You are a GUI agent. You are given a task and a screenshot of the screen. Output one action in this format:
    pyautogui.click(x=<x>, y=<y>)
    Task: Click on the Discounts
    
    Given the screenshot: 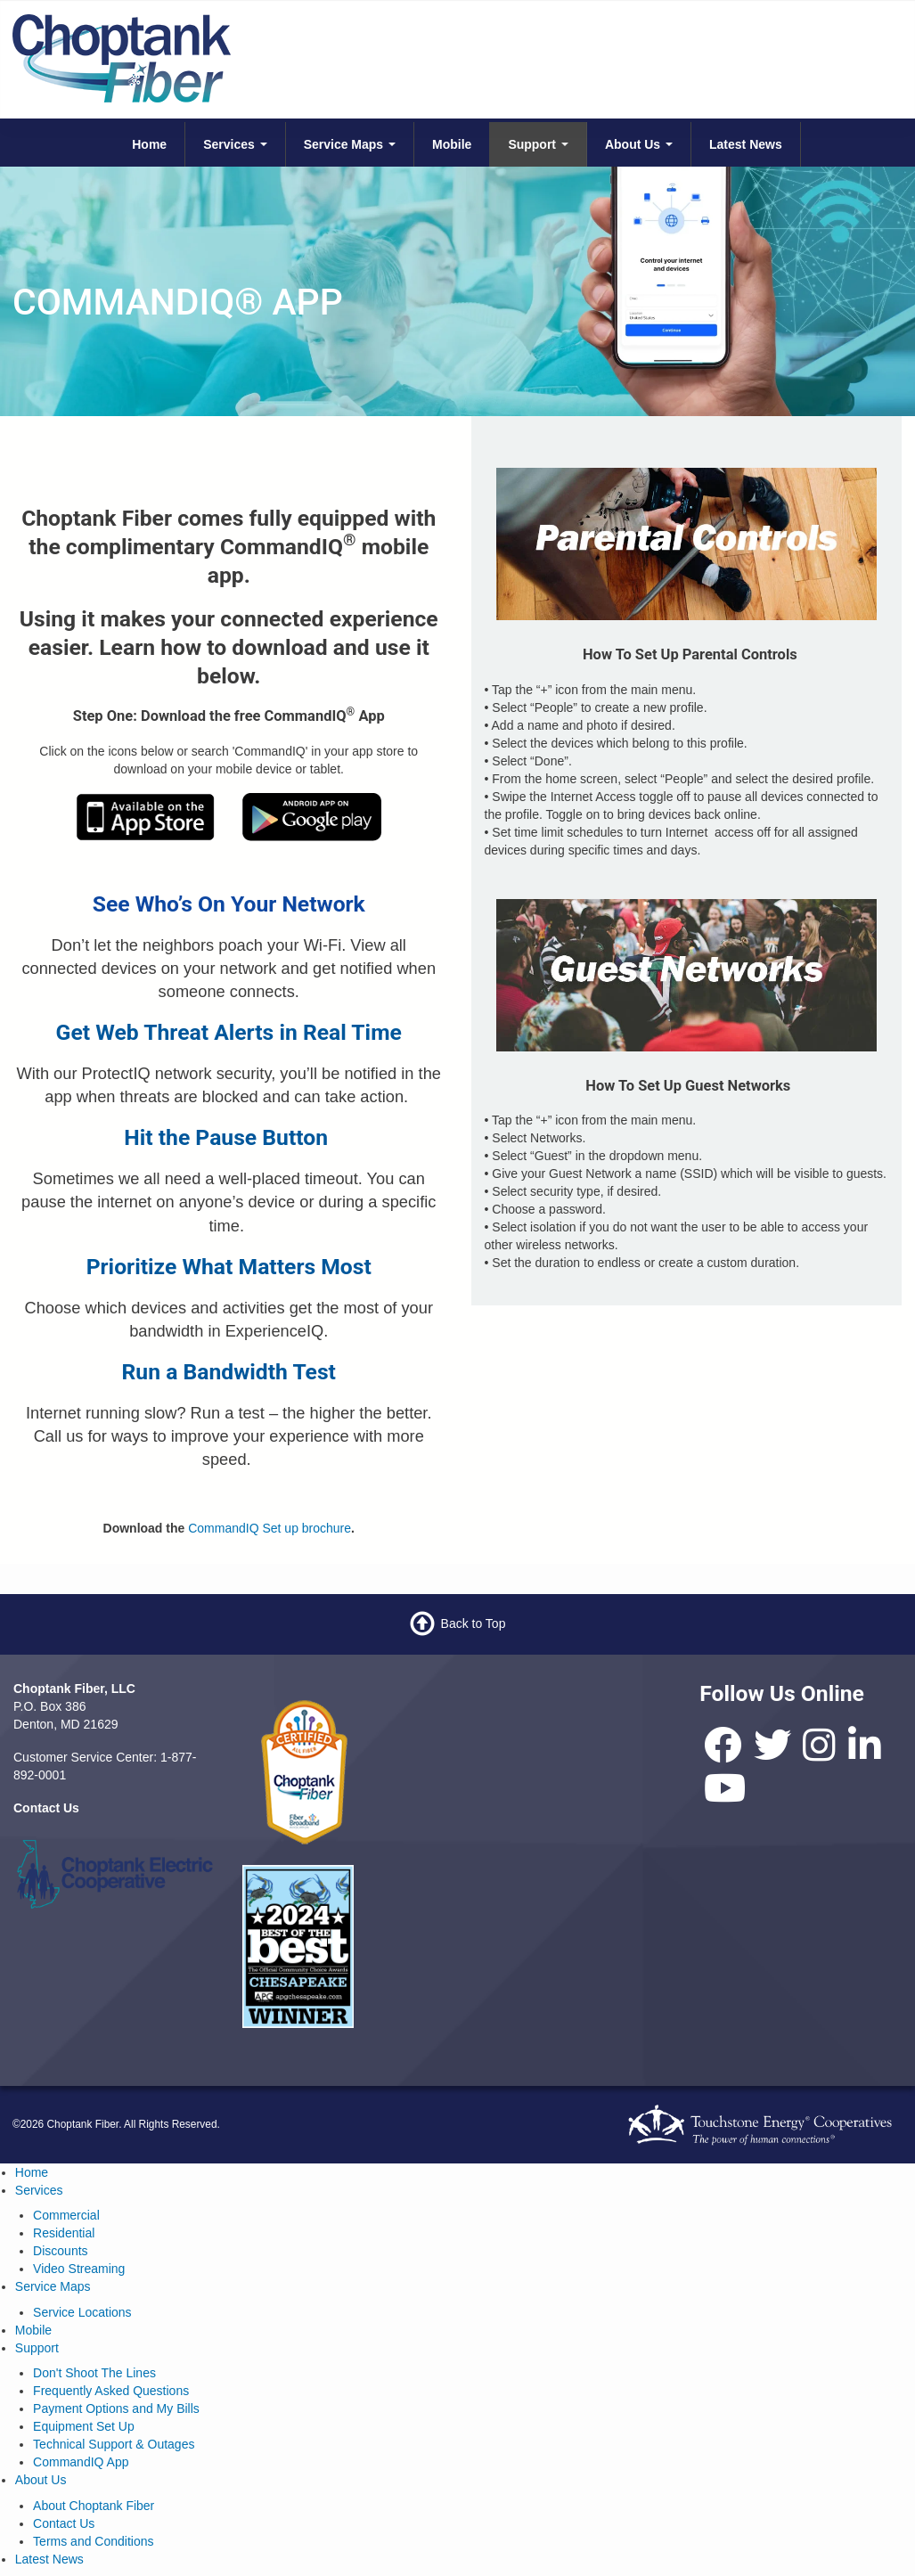 What is the action you would take?
    pyautogui.click(x=60, y=2251)
    